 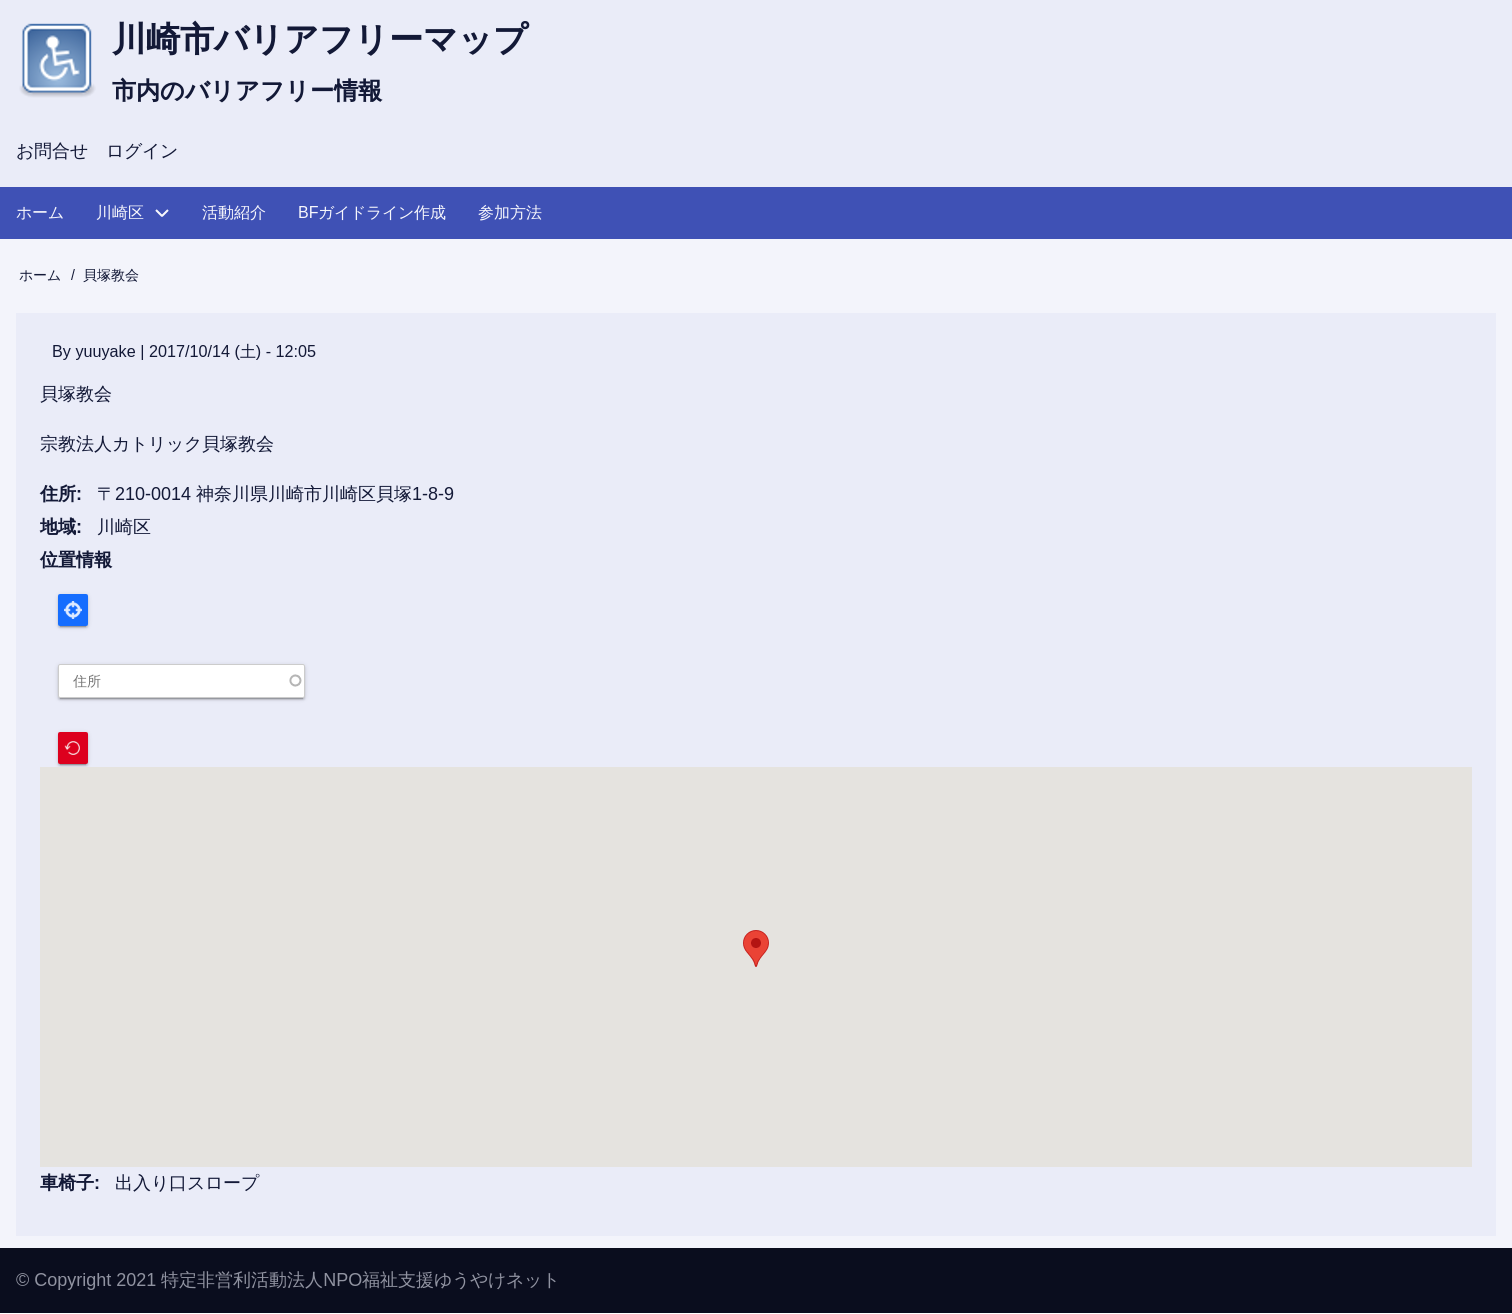 I want to click on ホーム [menuitem], so click(x=40, y=214).